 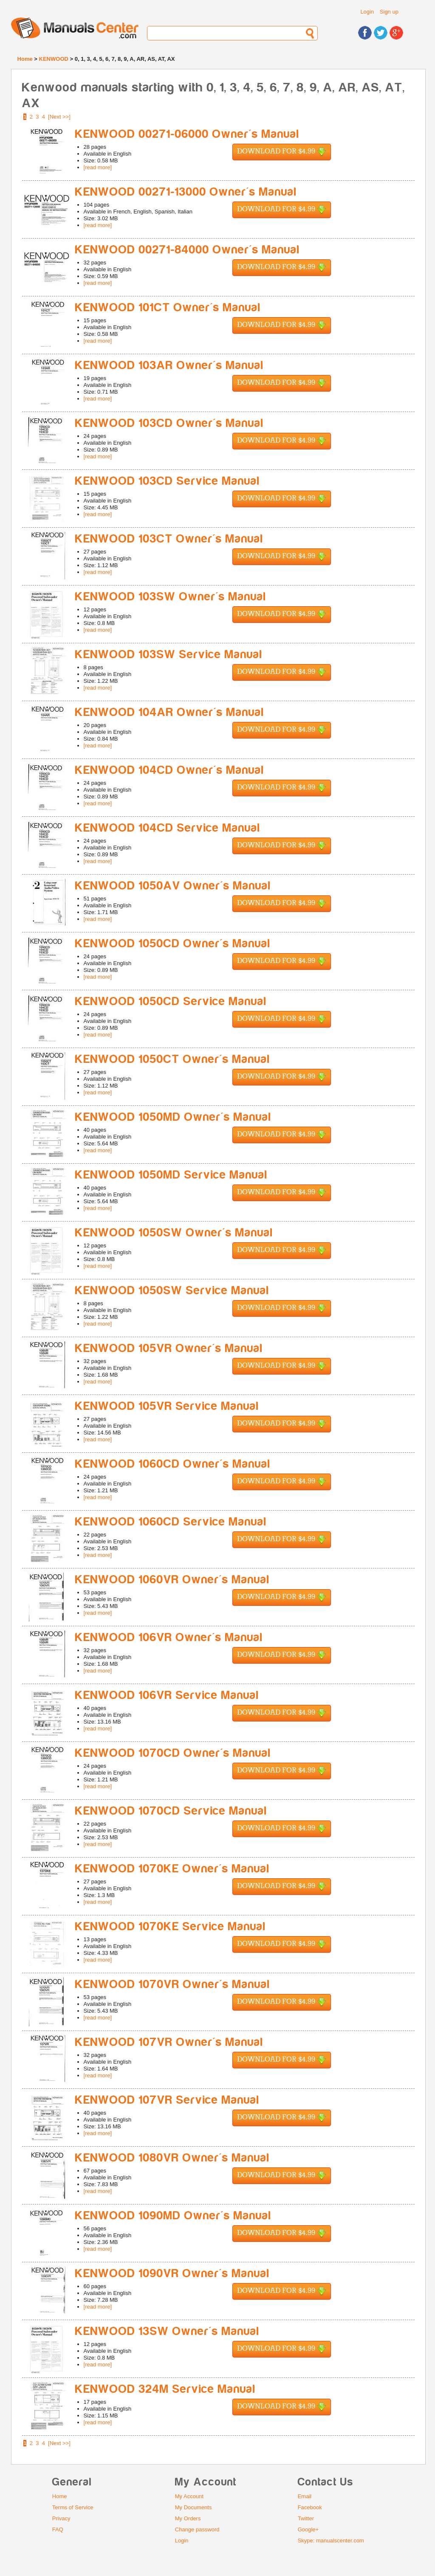 I want to click on Google+, so click(x=308, y=2529).